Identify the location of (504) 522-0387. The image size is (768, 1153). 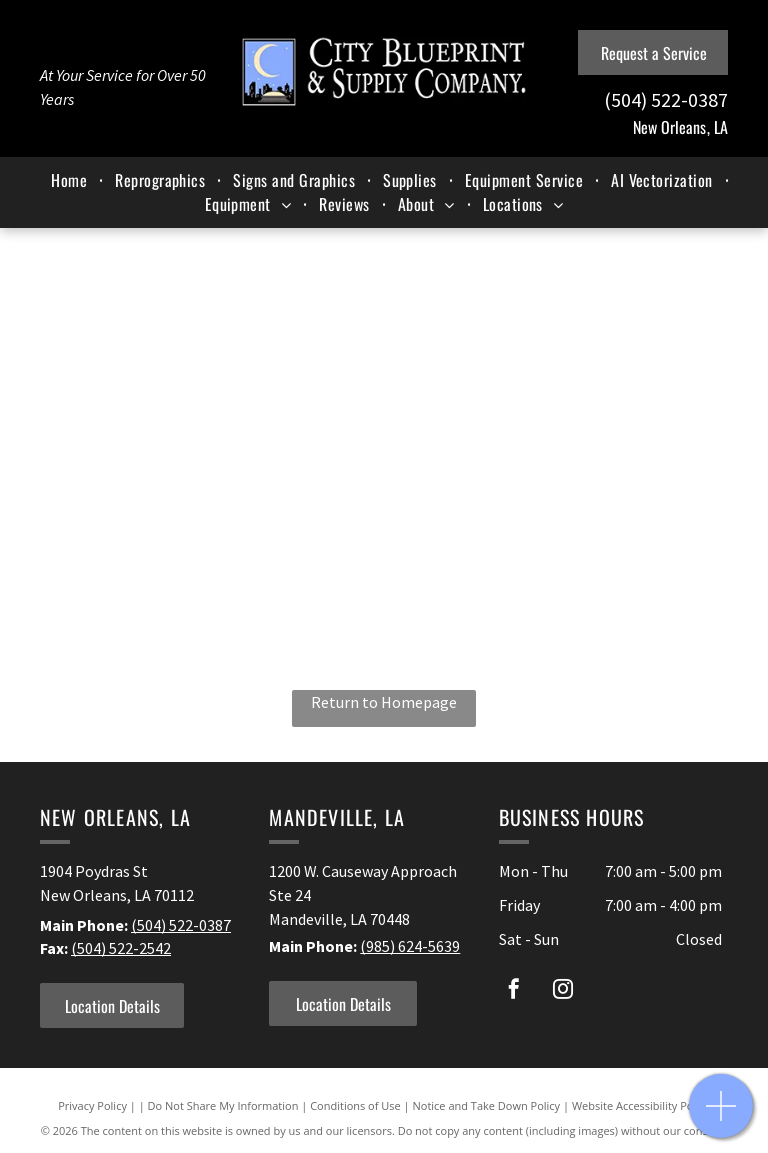
(181, 925).